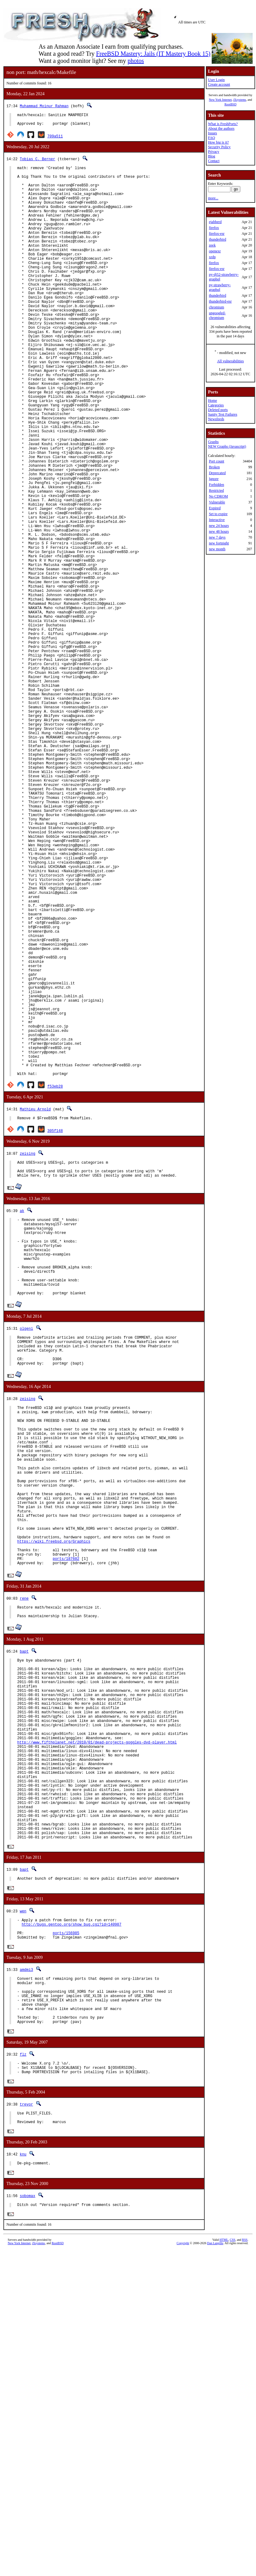 The width and height of the screenshot is (256, 2576). Describe the element at coordinates (227, 446) in the screenshot. I see `NEW Graphs (Javascript)` at that location.